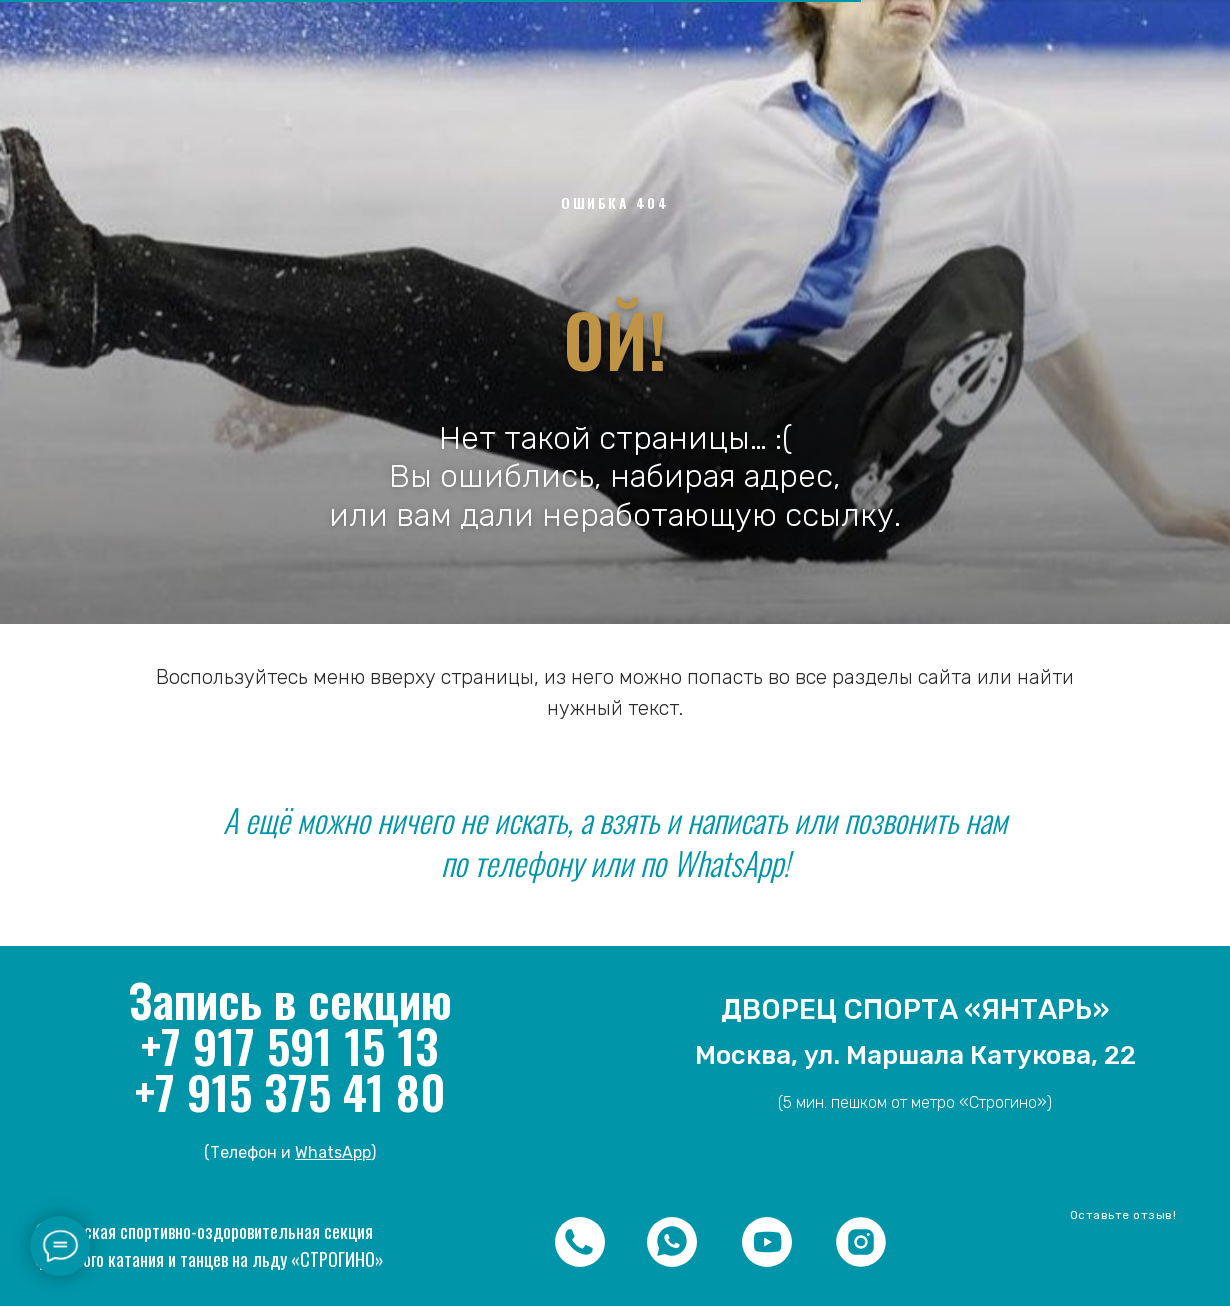  Describe the element at coordinates (290, 1045) in the screenshot. I see `+7 917 591 15 13` at that location.